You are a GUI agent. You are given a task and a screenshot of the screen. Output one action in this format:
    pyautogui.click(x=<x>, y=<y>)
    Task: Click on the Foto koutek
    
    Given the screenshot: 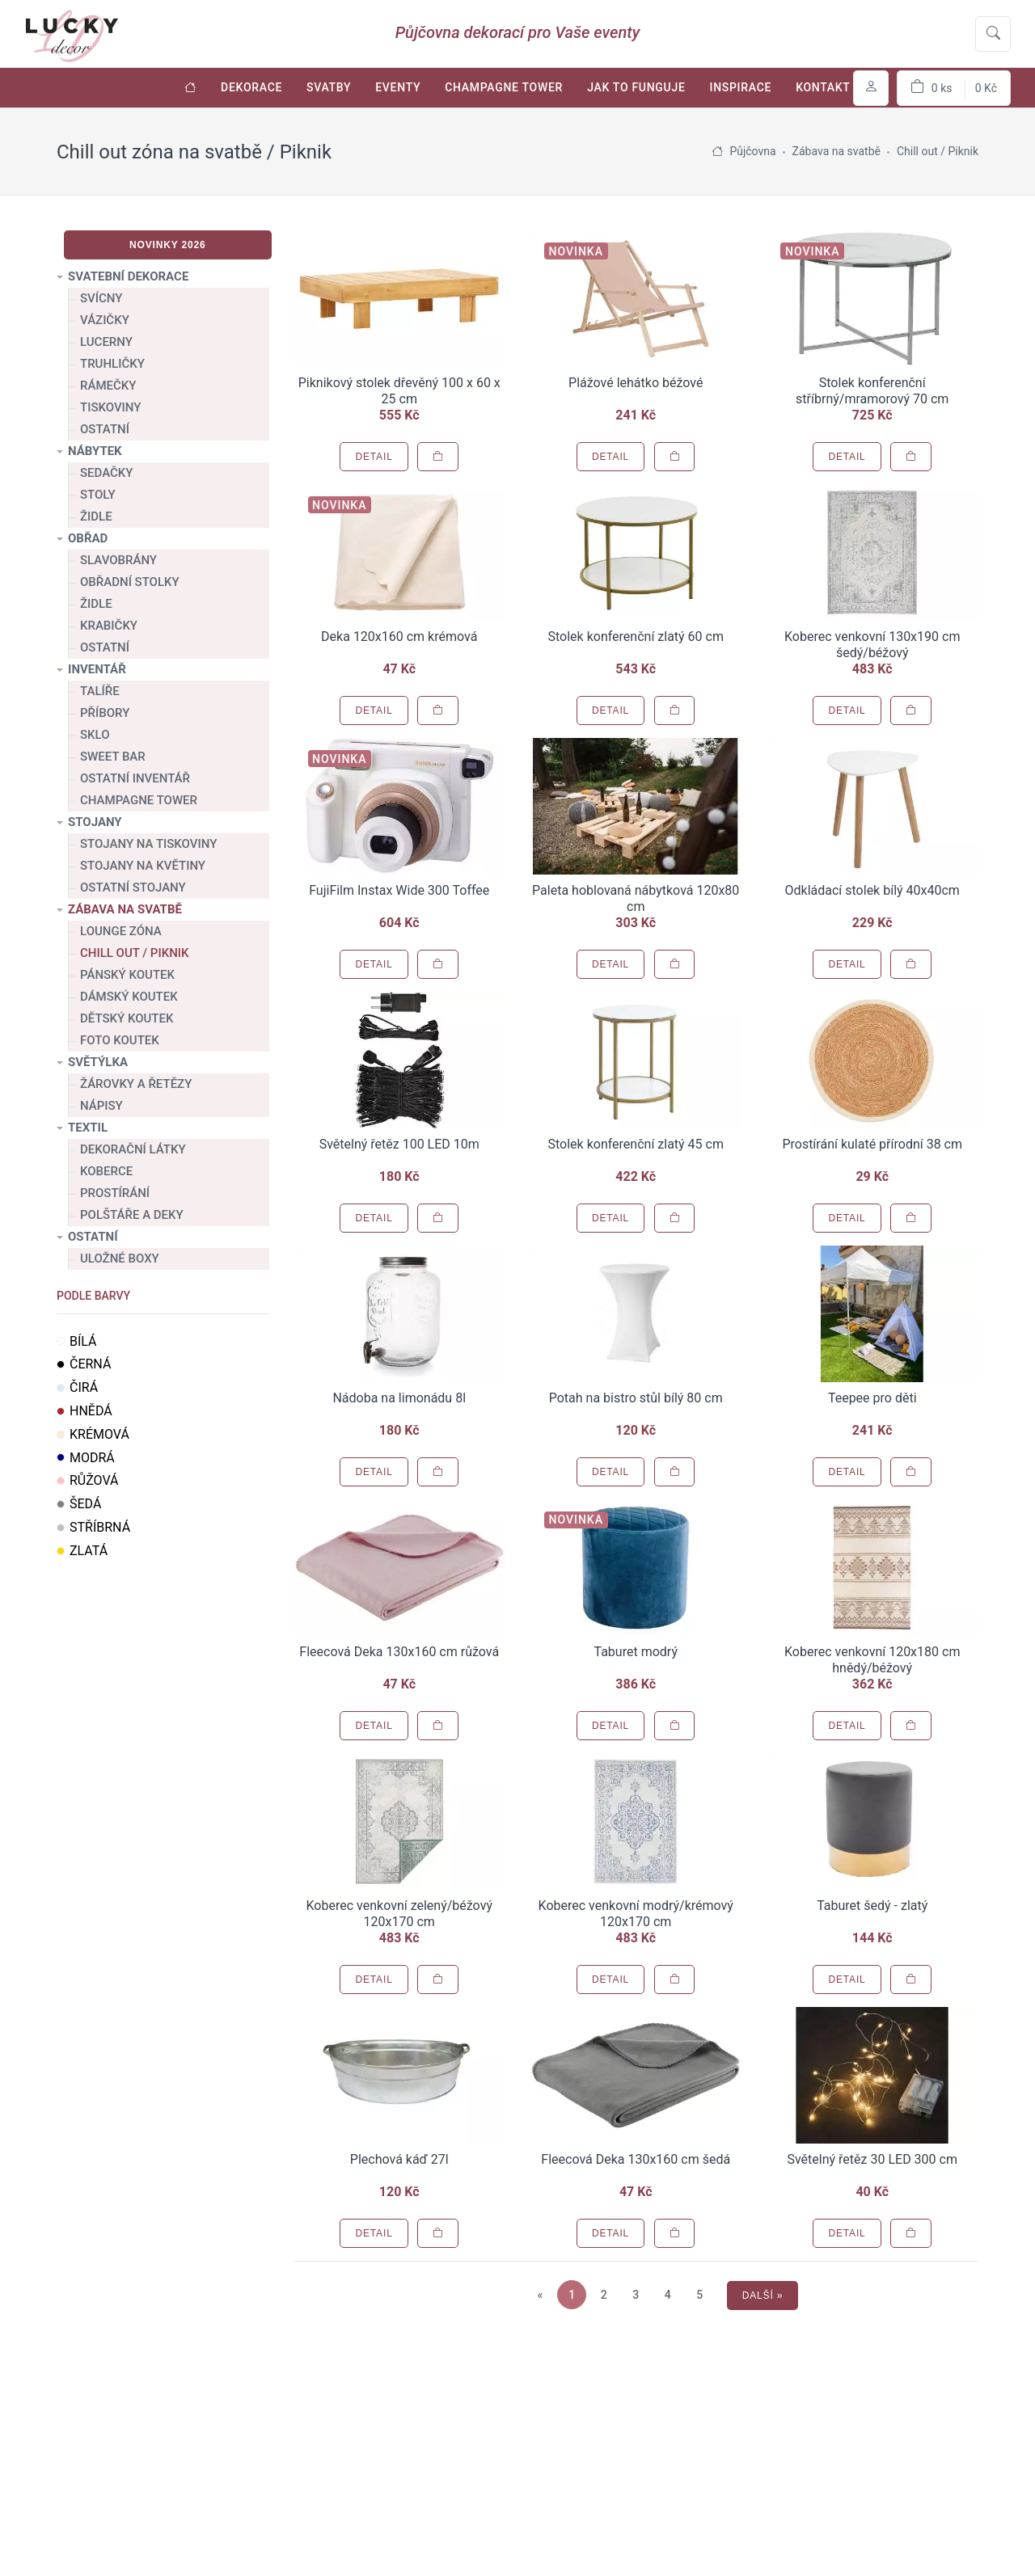 What is the action you would take?
    pyautogui.click(x=119, y=1040)
    